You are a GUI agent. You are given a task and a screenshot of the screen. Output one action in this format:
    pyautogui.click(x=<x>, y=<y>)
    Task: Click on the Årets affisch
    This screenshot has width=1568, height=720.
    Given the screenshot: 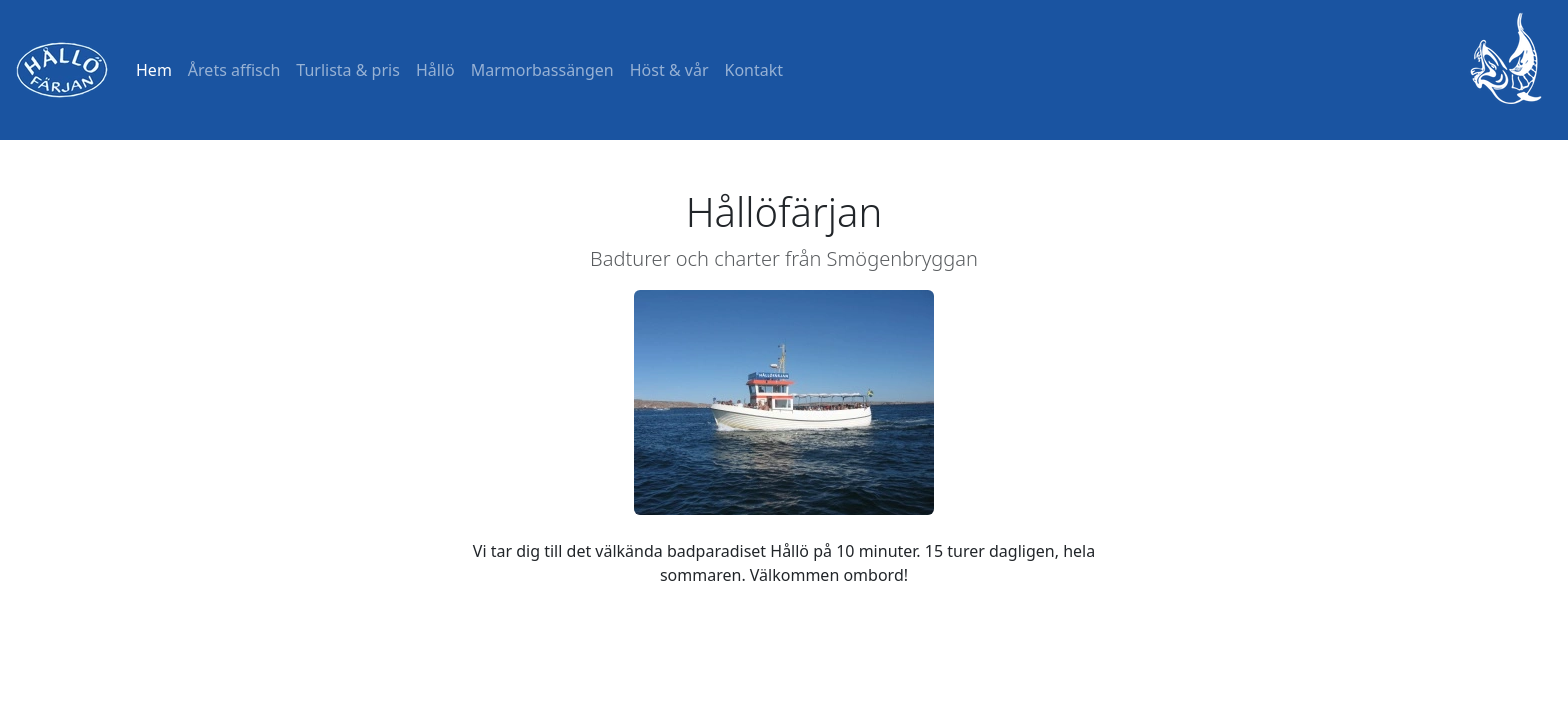 What is the action you would take?
    pyautogui.click(x=234, y=70)
    